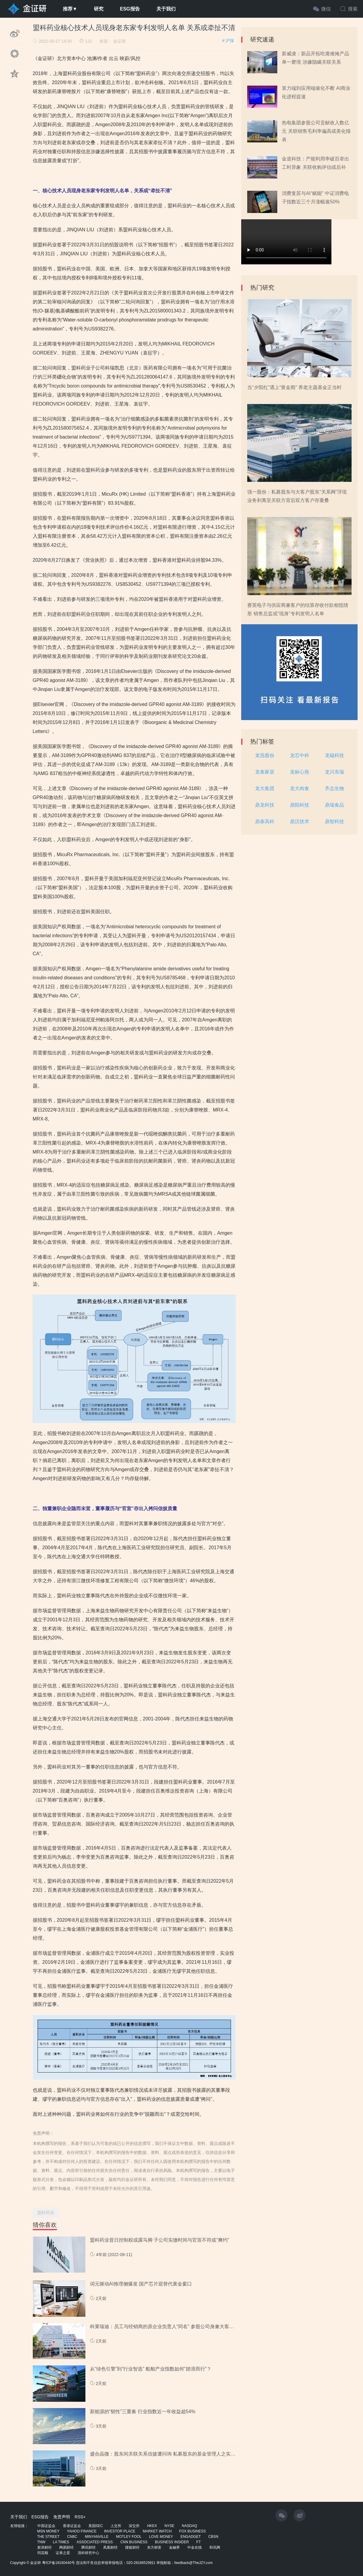 Image resolution: width=363 pixels, height=2576 pixels. What do you see at coordinates (70, 8) in the screenshot?
I see `推荐▼` at bounding box center [70, 8].